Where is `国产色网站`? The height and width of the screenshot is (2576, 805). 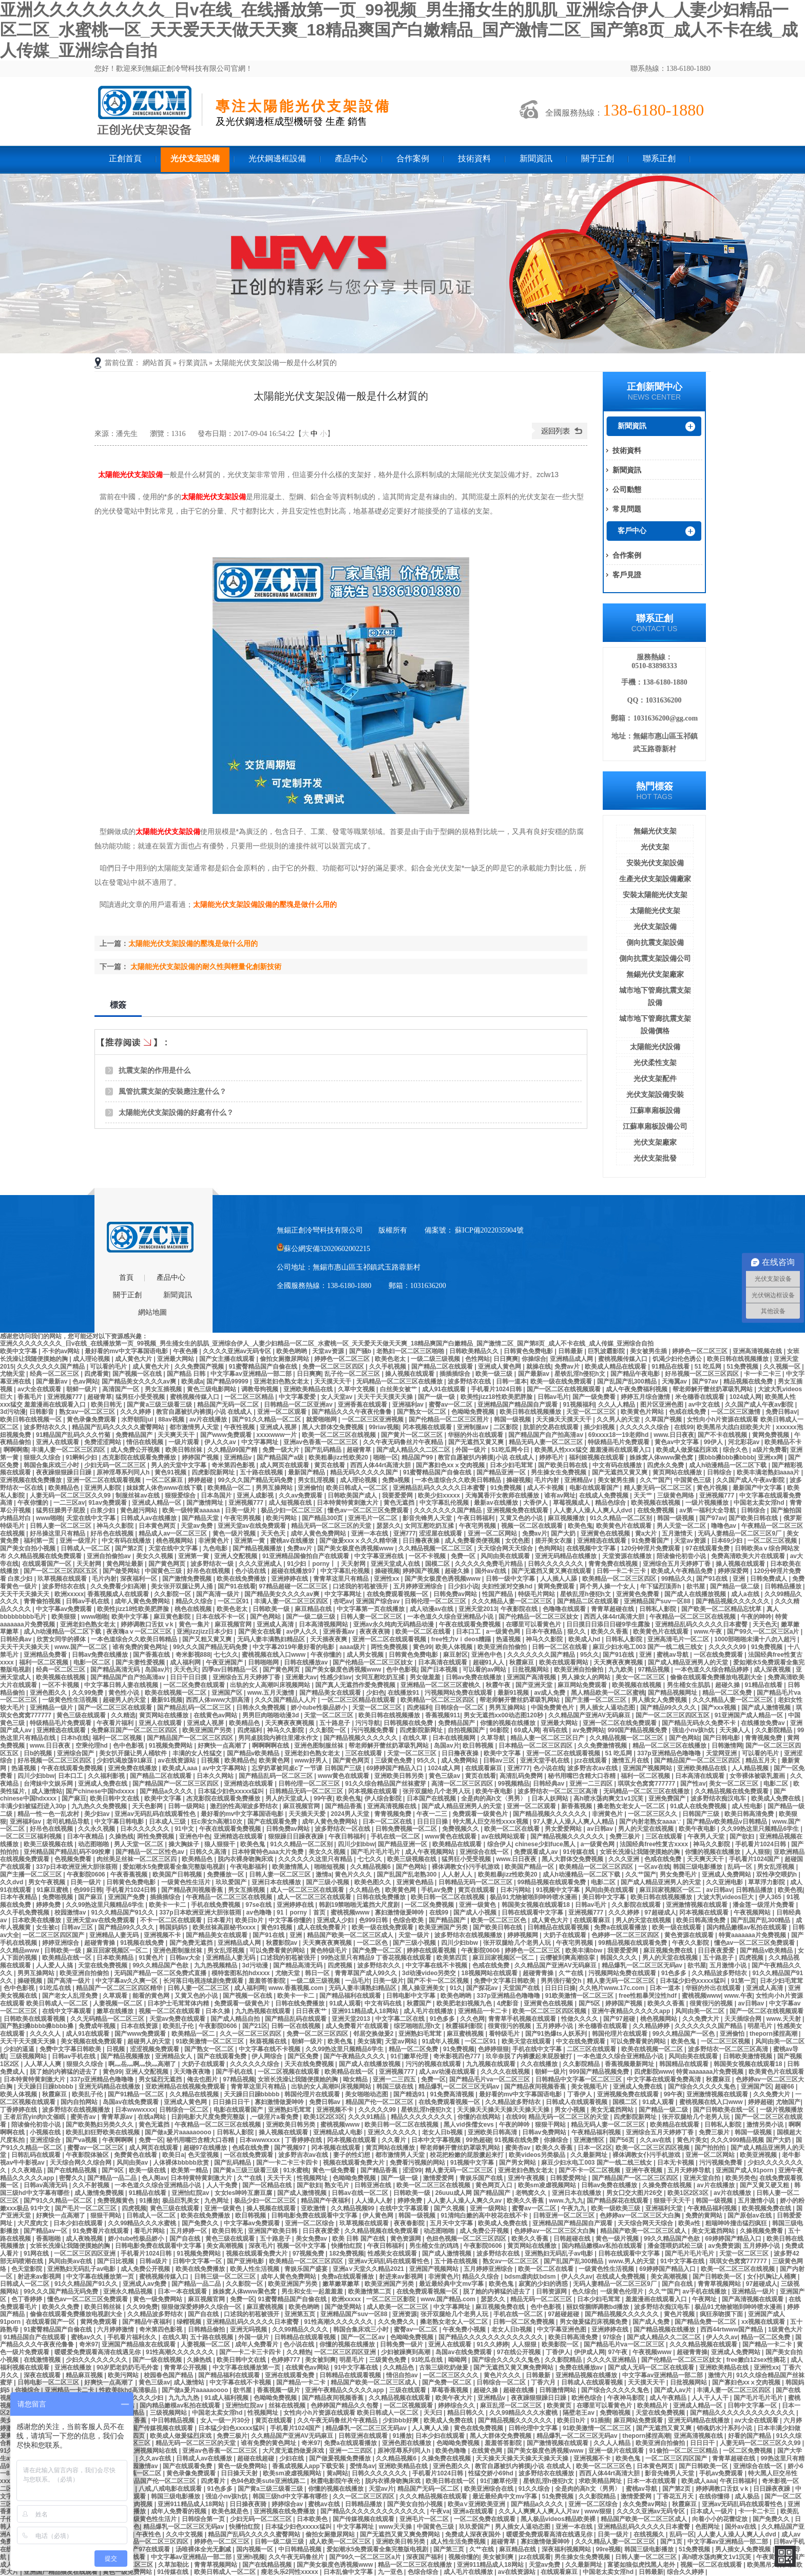 国产色网站 is located at coordinates (266, 1616).